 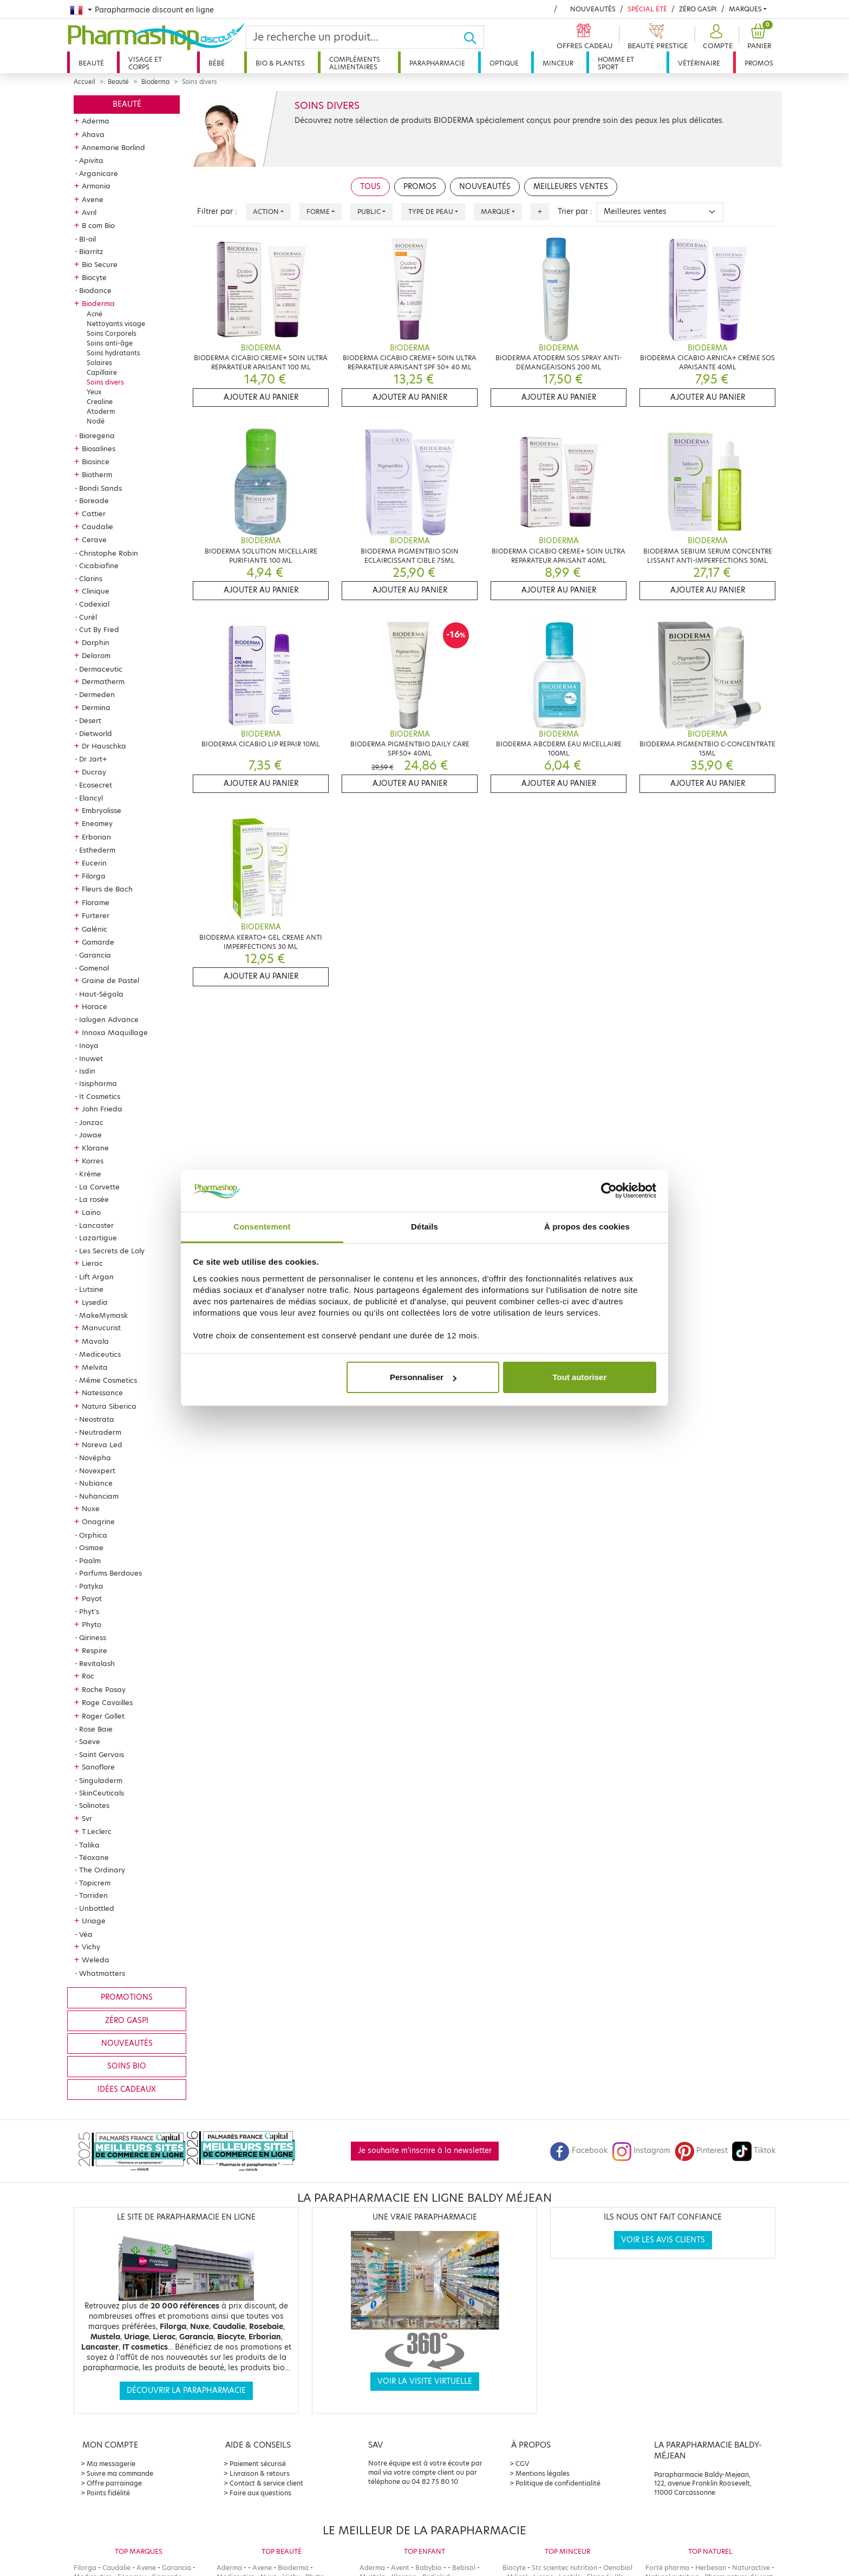 I want to click on Trier par :, so click(x=575, y=211).